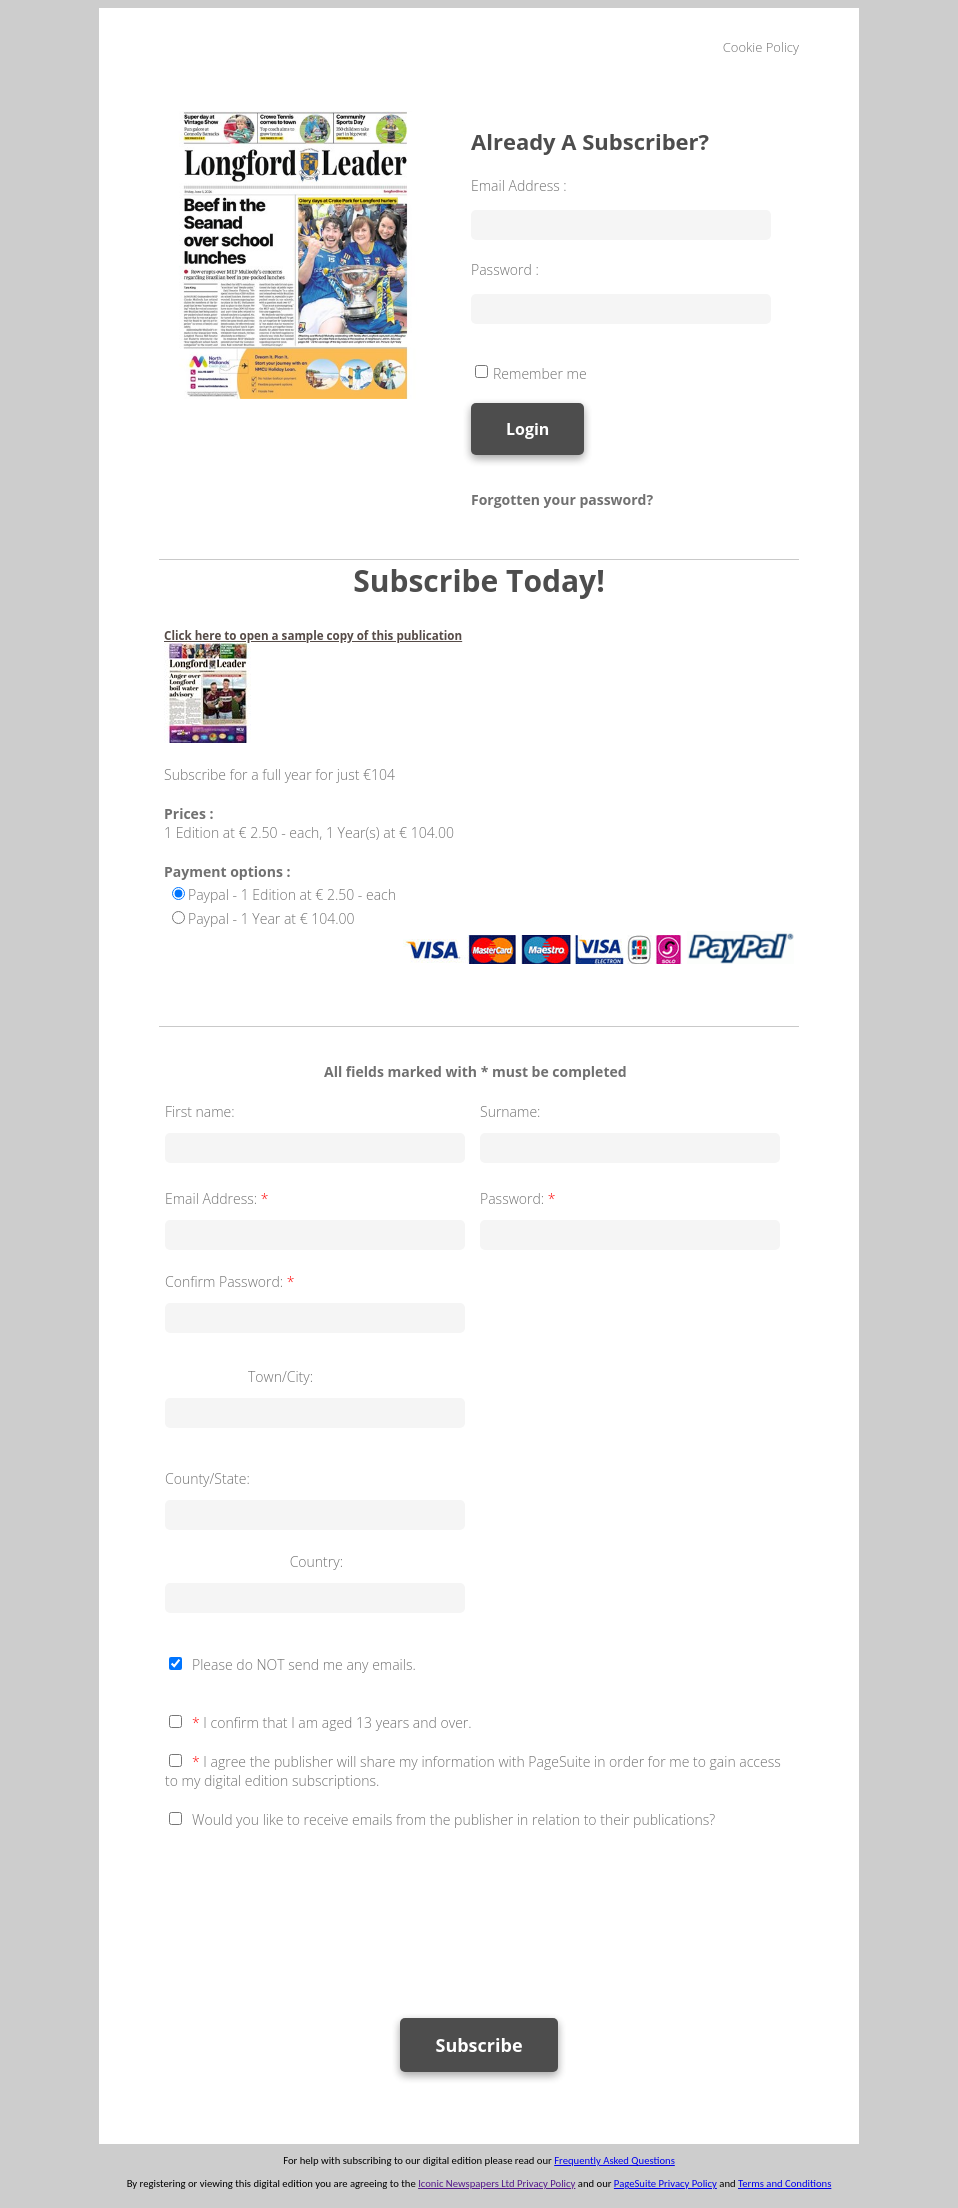 The image size is (958, 2208). Describe the element at coordinates (540, 373) in the screenshot. I see `Remember me` at that location.